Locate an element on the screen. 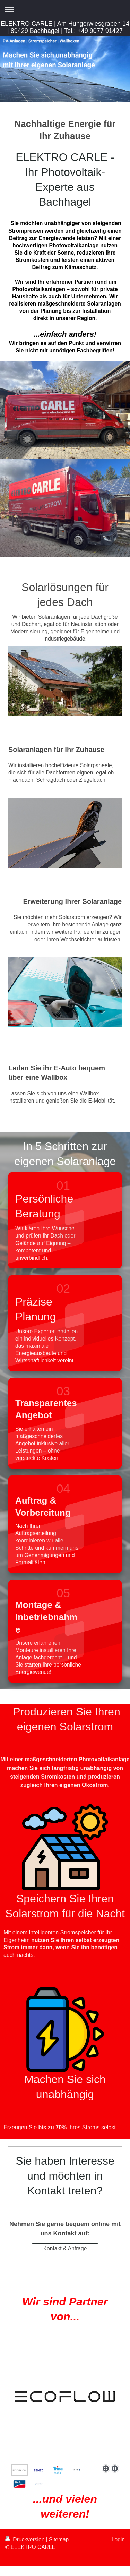 The image size is (130, 2576). Login is located at coordinates (118, 2539).